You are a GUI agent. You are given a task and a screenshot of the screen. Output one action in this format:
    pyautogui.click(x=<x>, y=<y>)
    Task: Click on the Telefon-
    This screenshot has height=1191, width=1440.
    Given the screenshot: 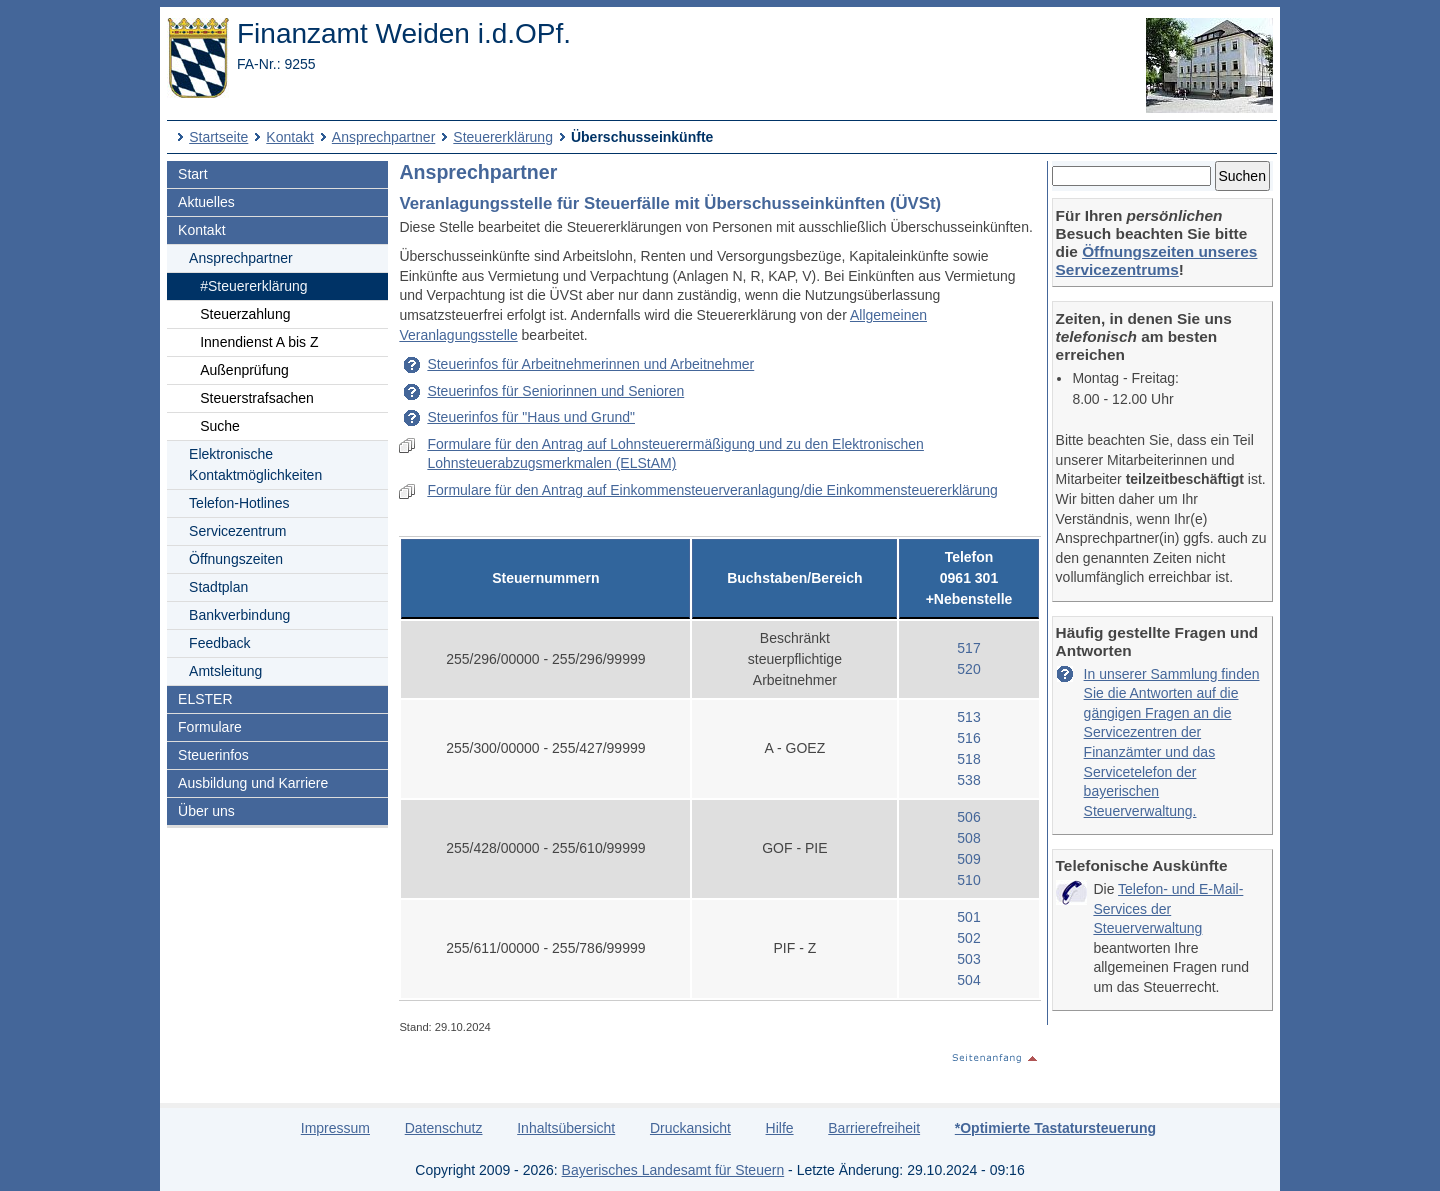 What is the action you would take?
    pyautogui.click(x=239, y=503)
    